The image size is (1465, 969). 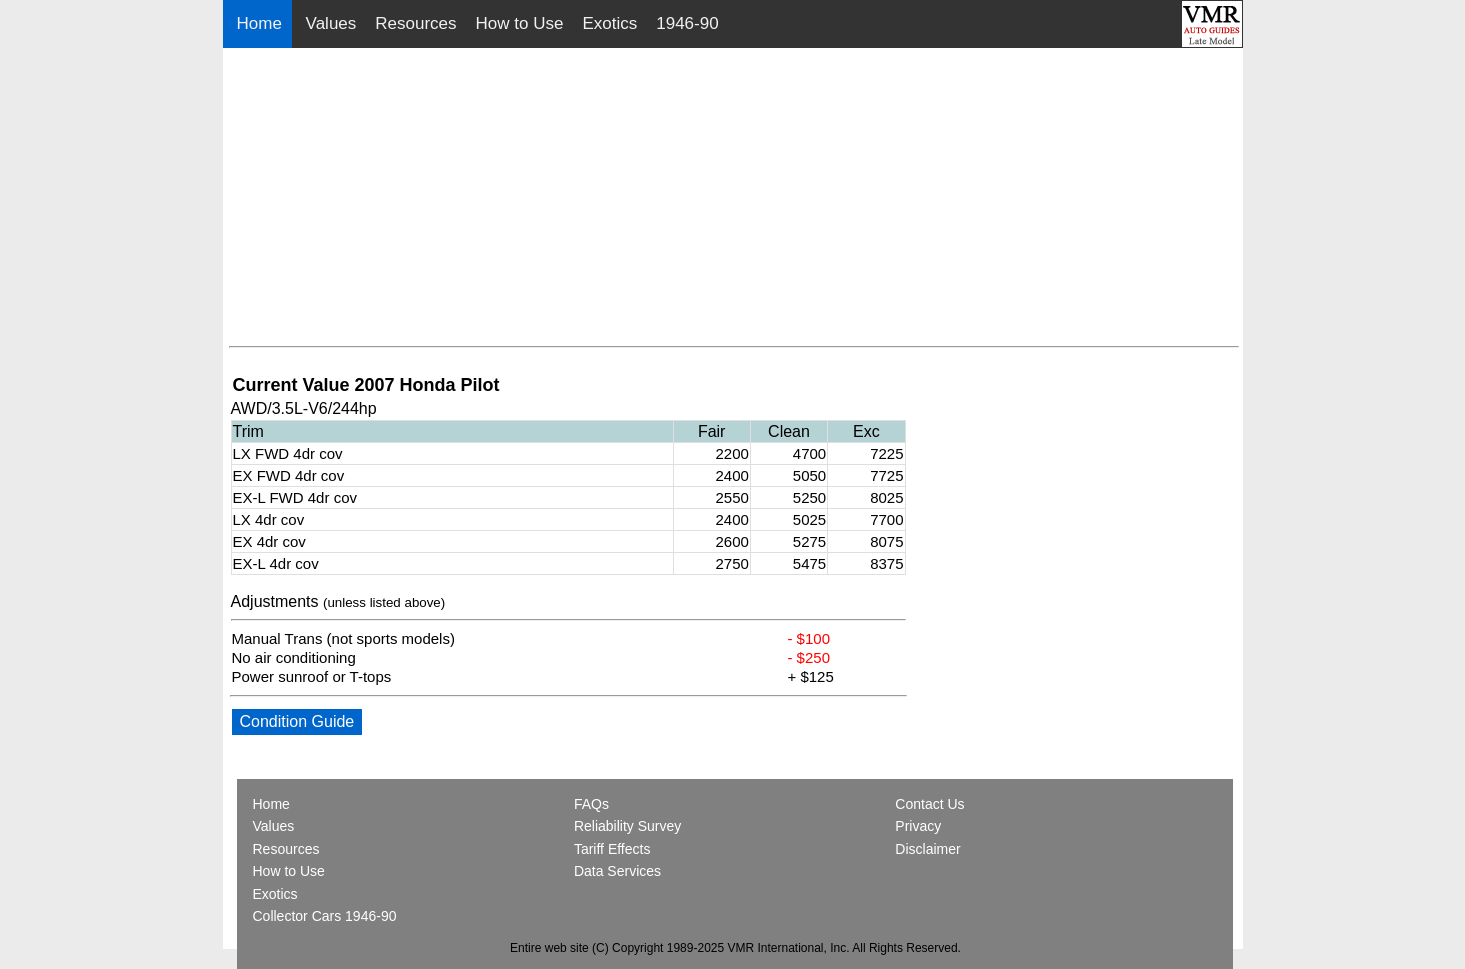 I want to click on Privacy, so click(x=918, y=826).